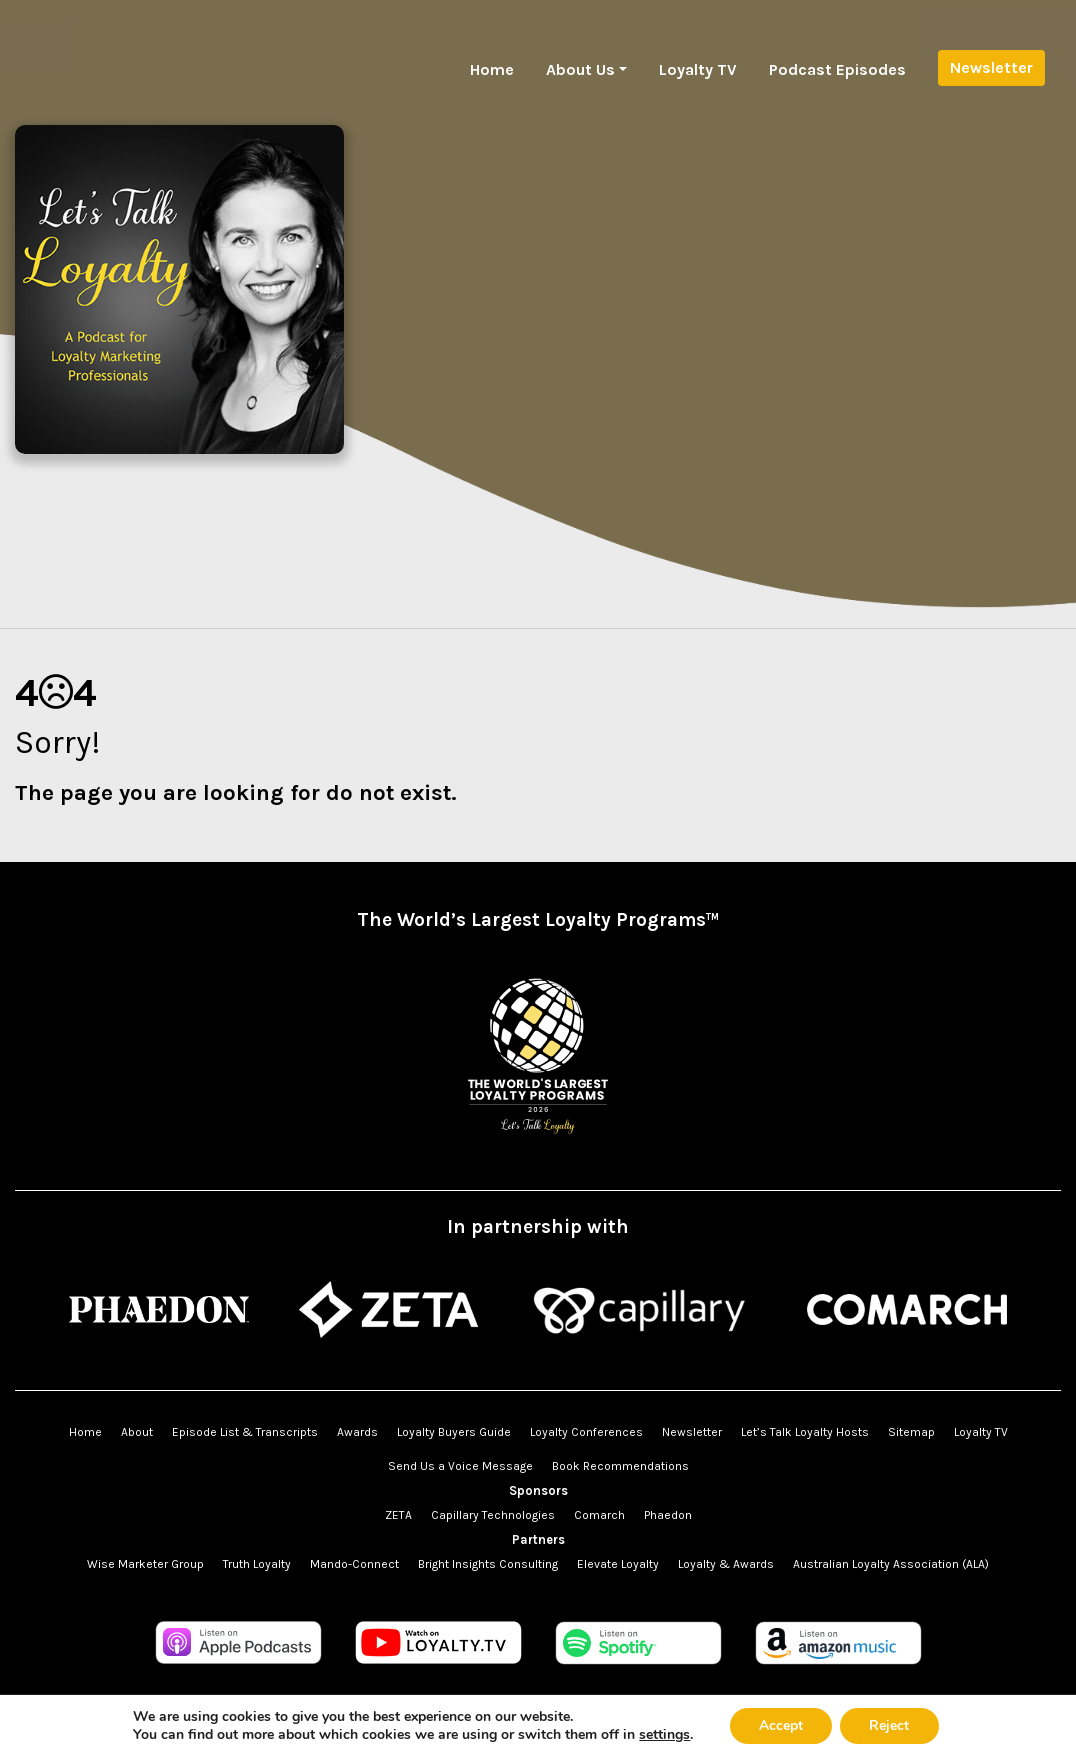 The height and width of the screenshot is (1757, 1076). Describe the element at coordinates (137, 1432) in the screenshot. I see `About` at that location.